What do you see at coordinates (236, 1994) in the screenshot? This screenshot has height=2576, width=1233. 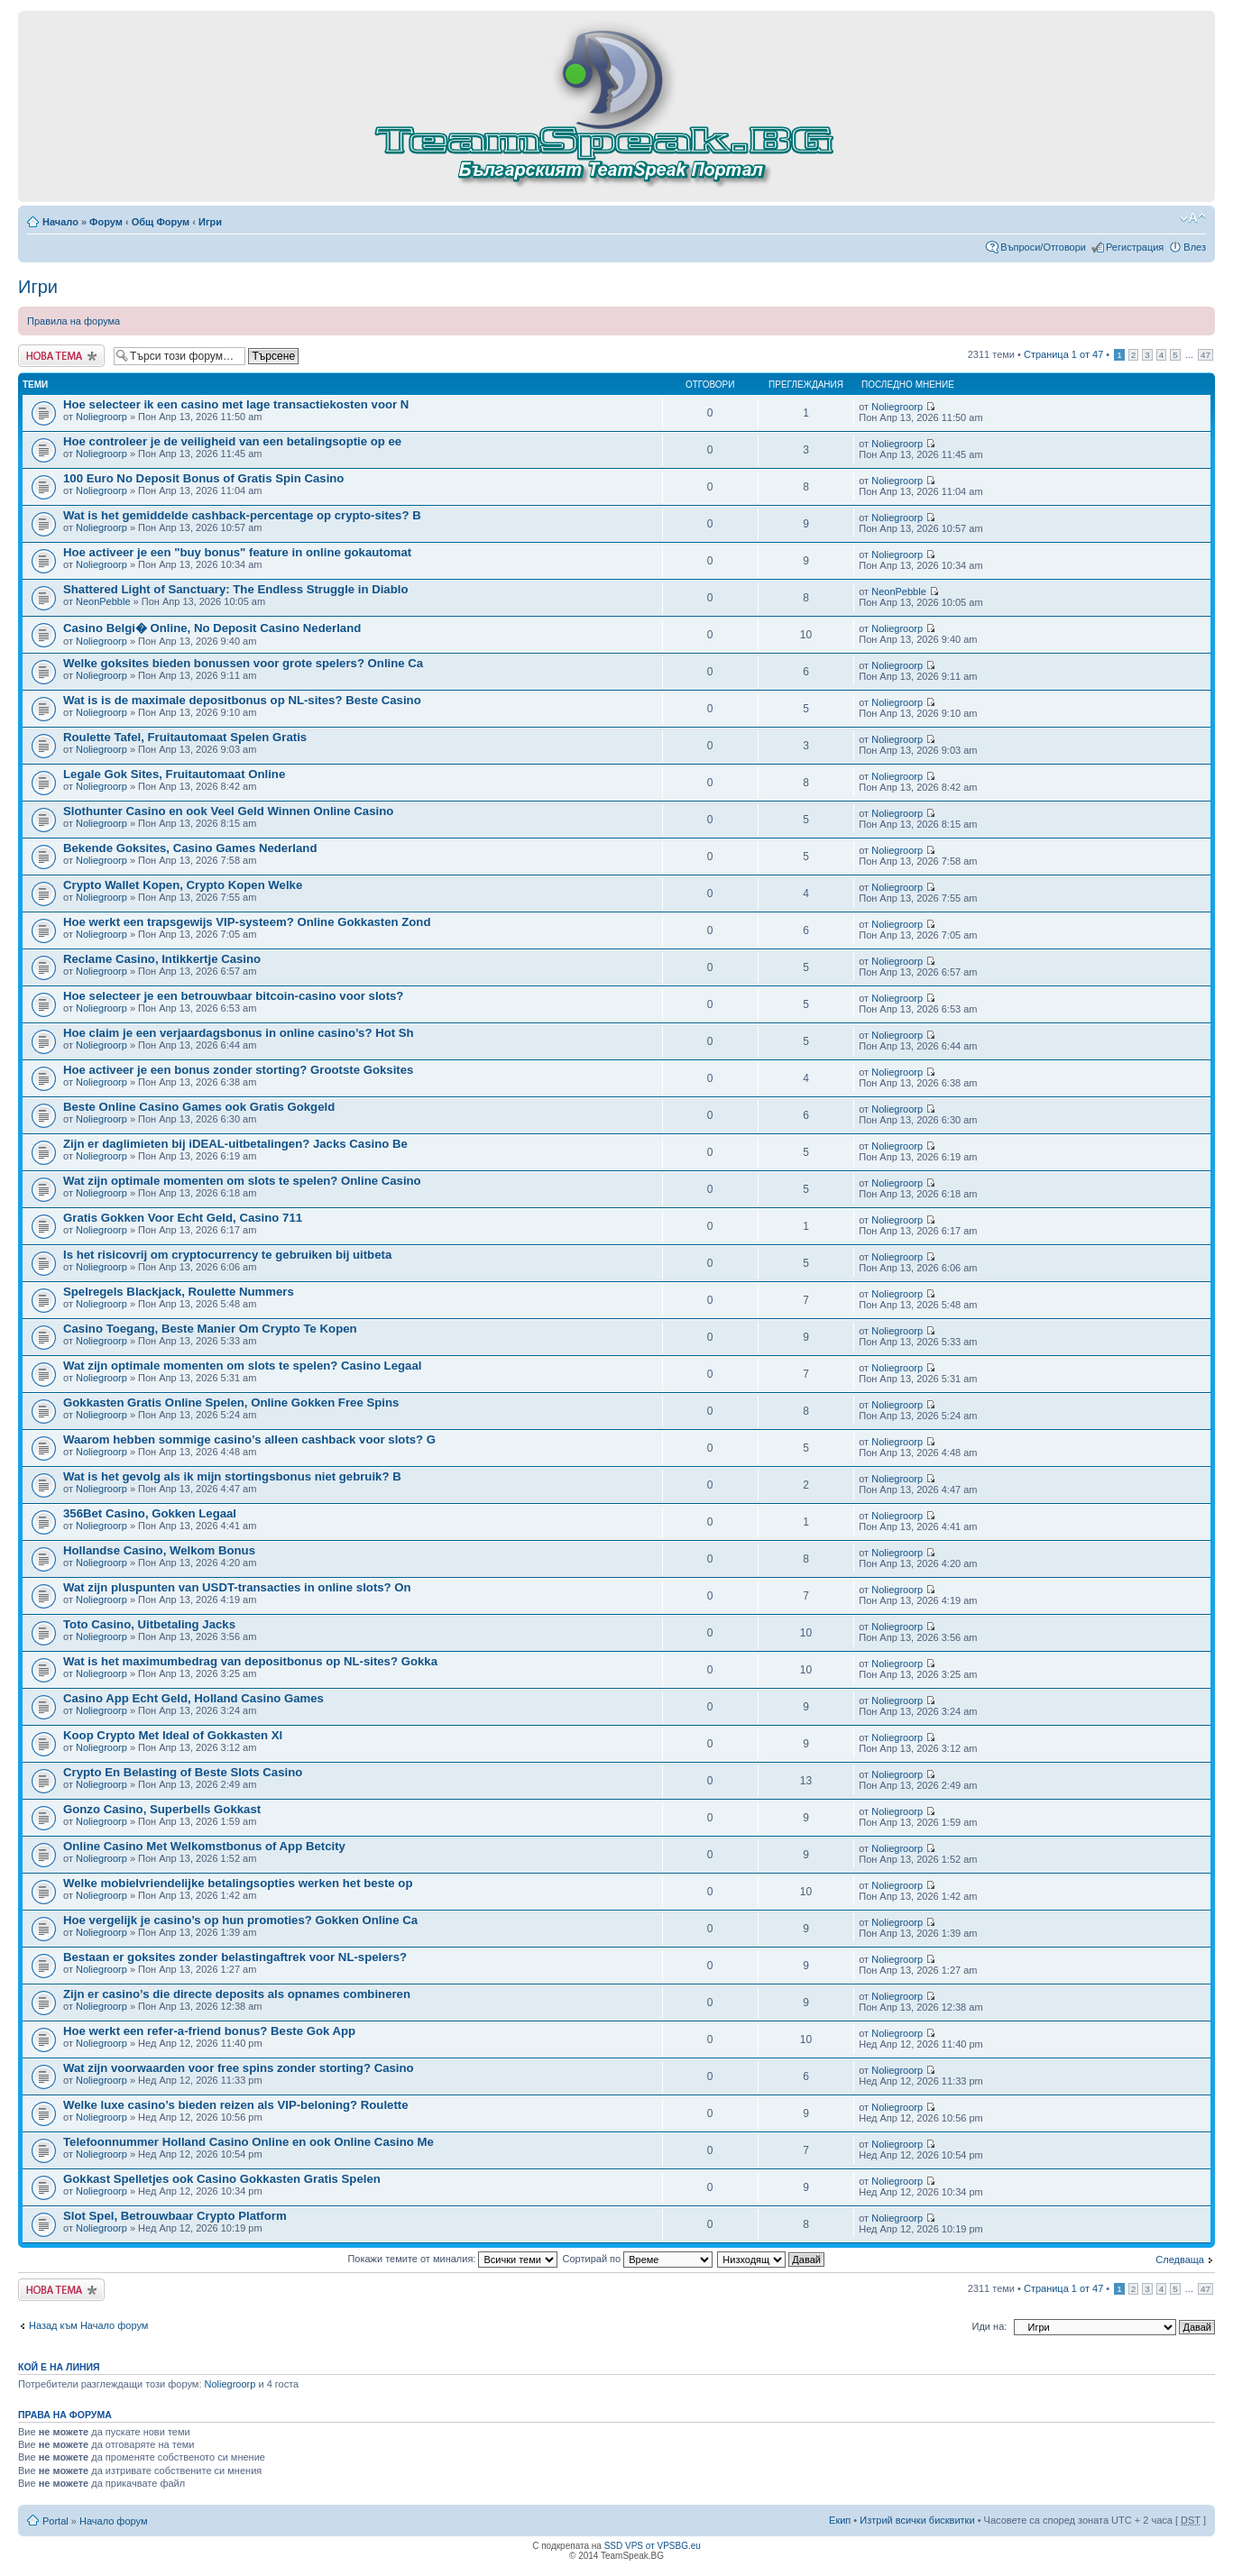 I see `Zijn er casino’s die directe deposits als opnames combineren` at bounding box center [236, 1994].